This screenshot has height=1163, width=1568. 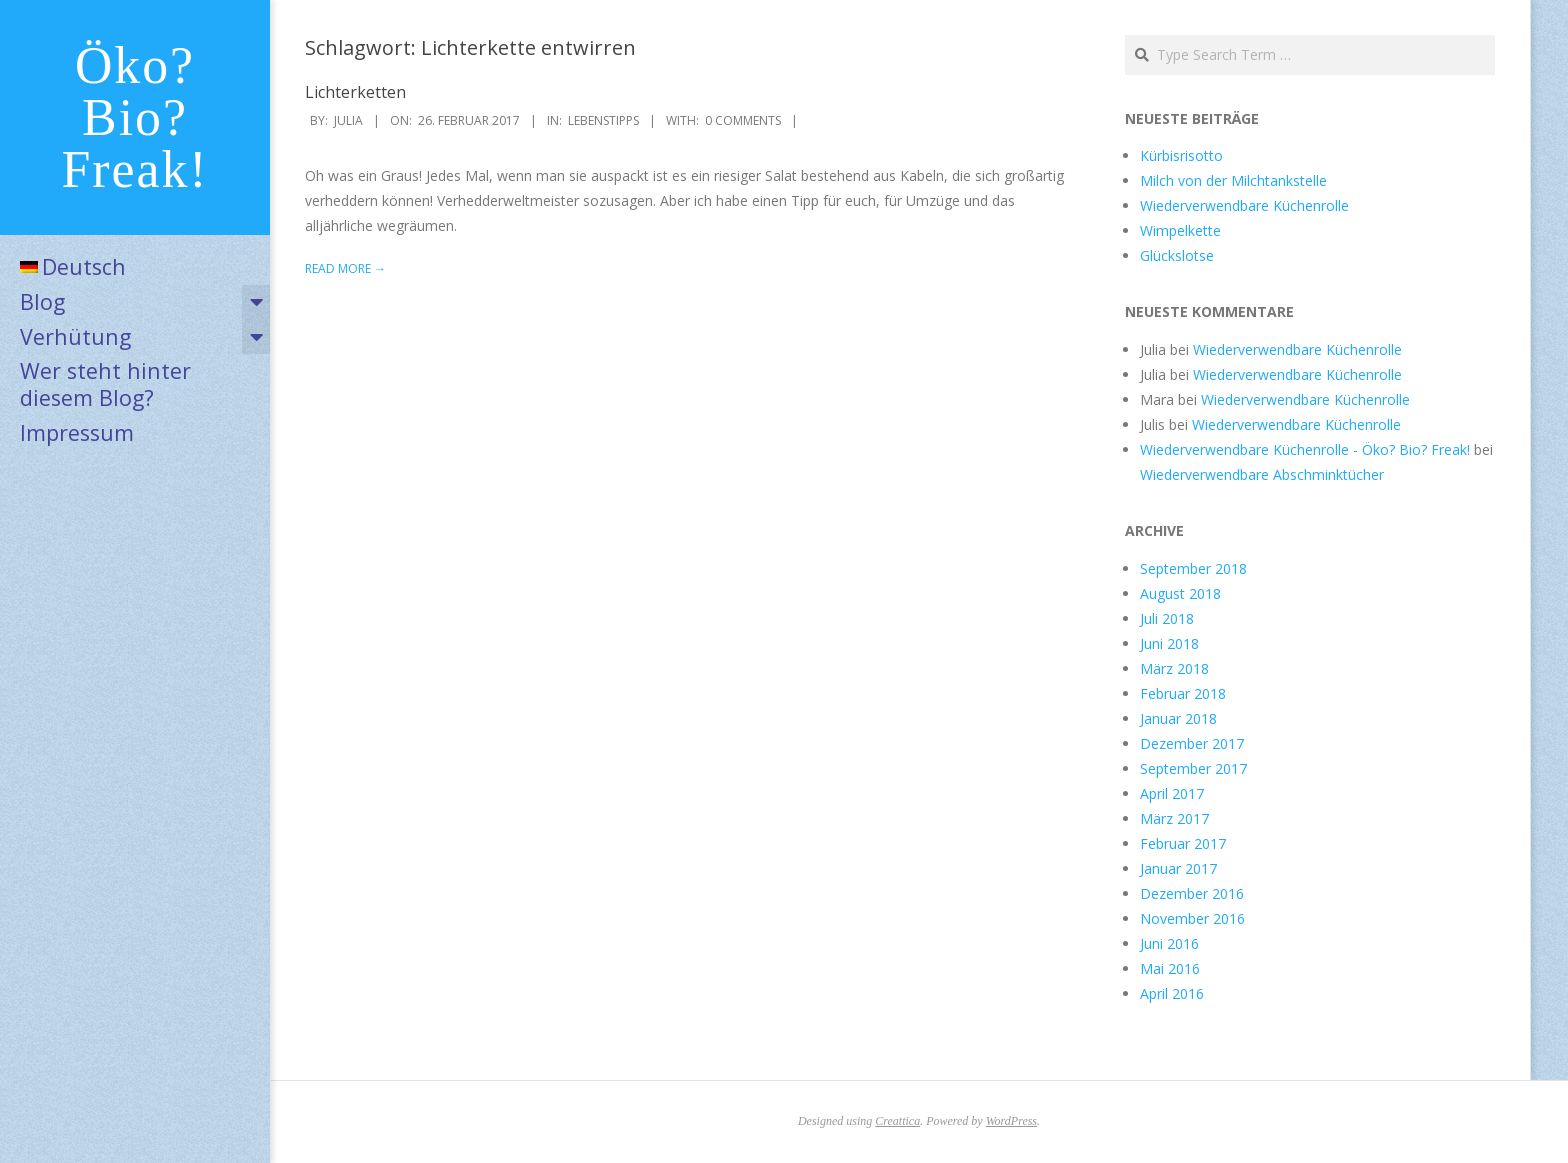 What do you see at coordinates (1244, 205) in the screenshot?
I see `Wiederverwendbare Küchenrolle` at bounding box center [1244, 205].